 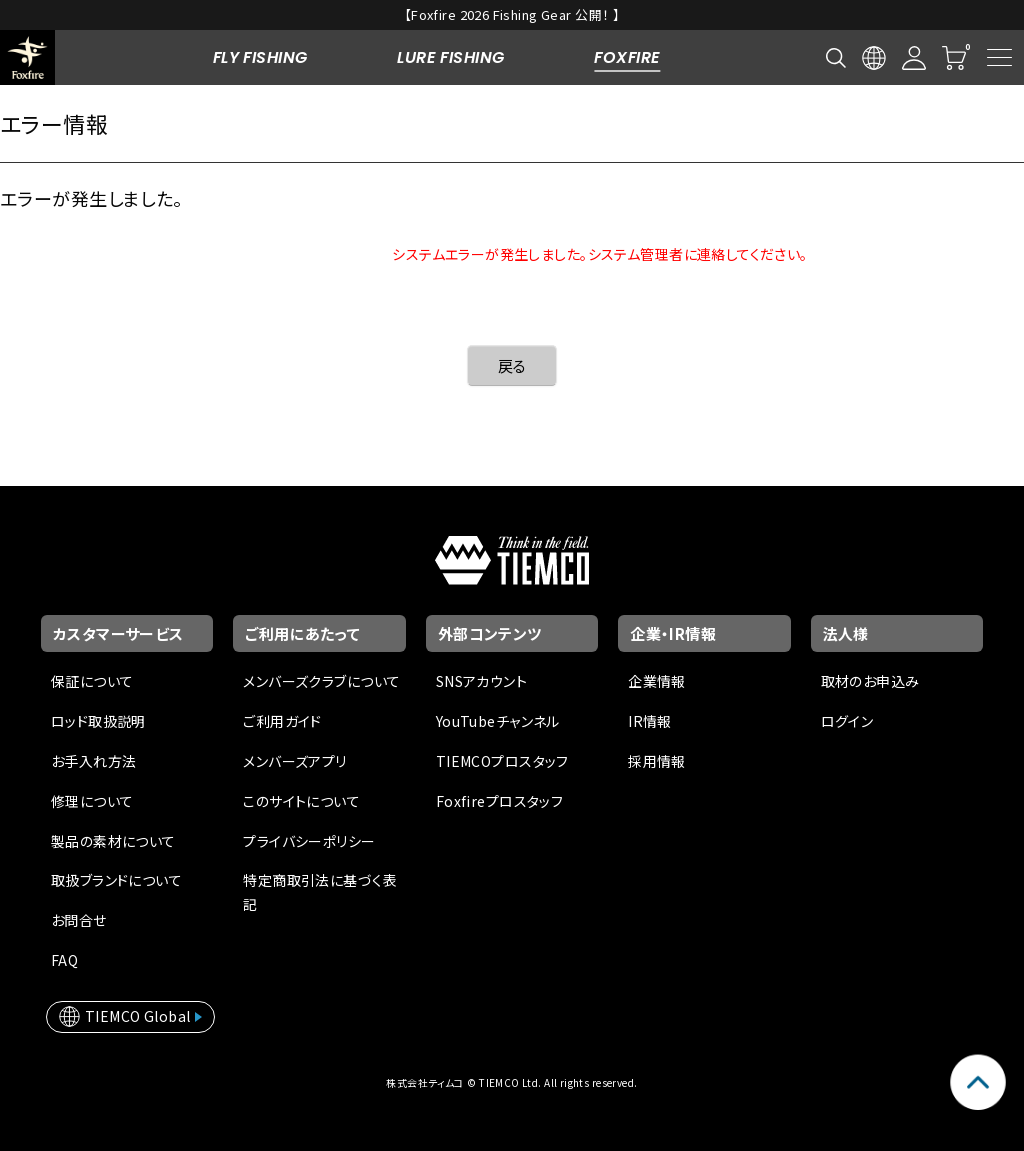 I want to click on 保証について, so click(x=92, y=681).